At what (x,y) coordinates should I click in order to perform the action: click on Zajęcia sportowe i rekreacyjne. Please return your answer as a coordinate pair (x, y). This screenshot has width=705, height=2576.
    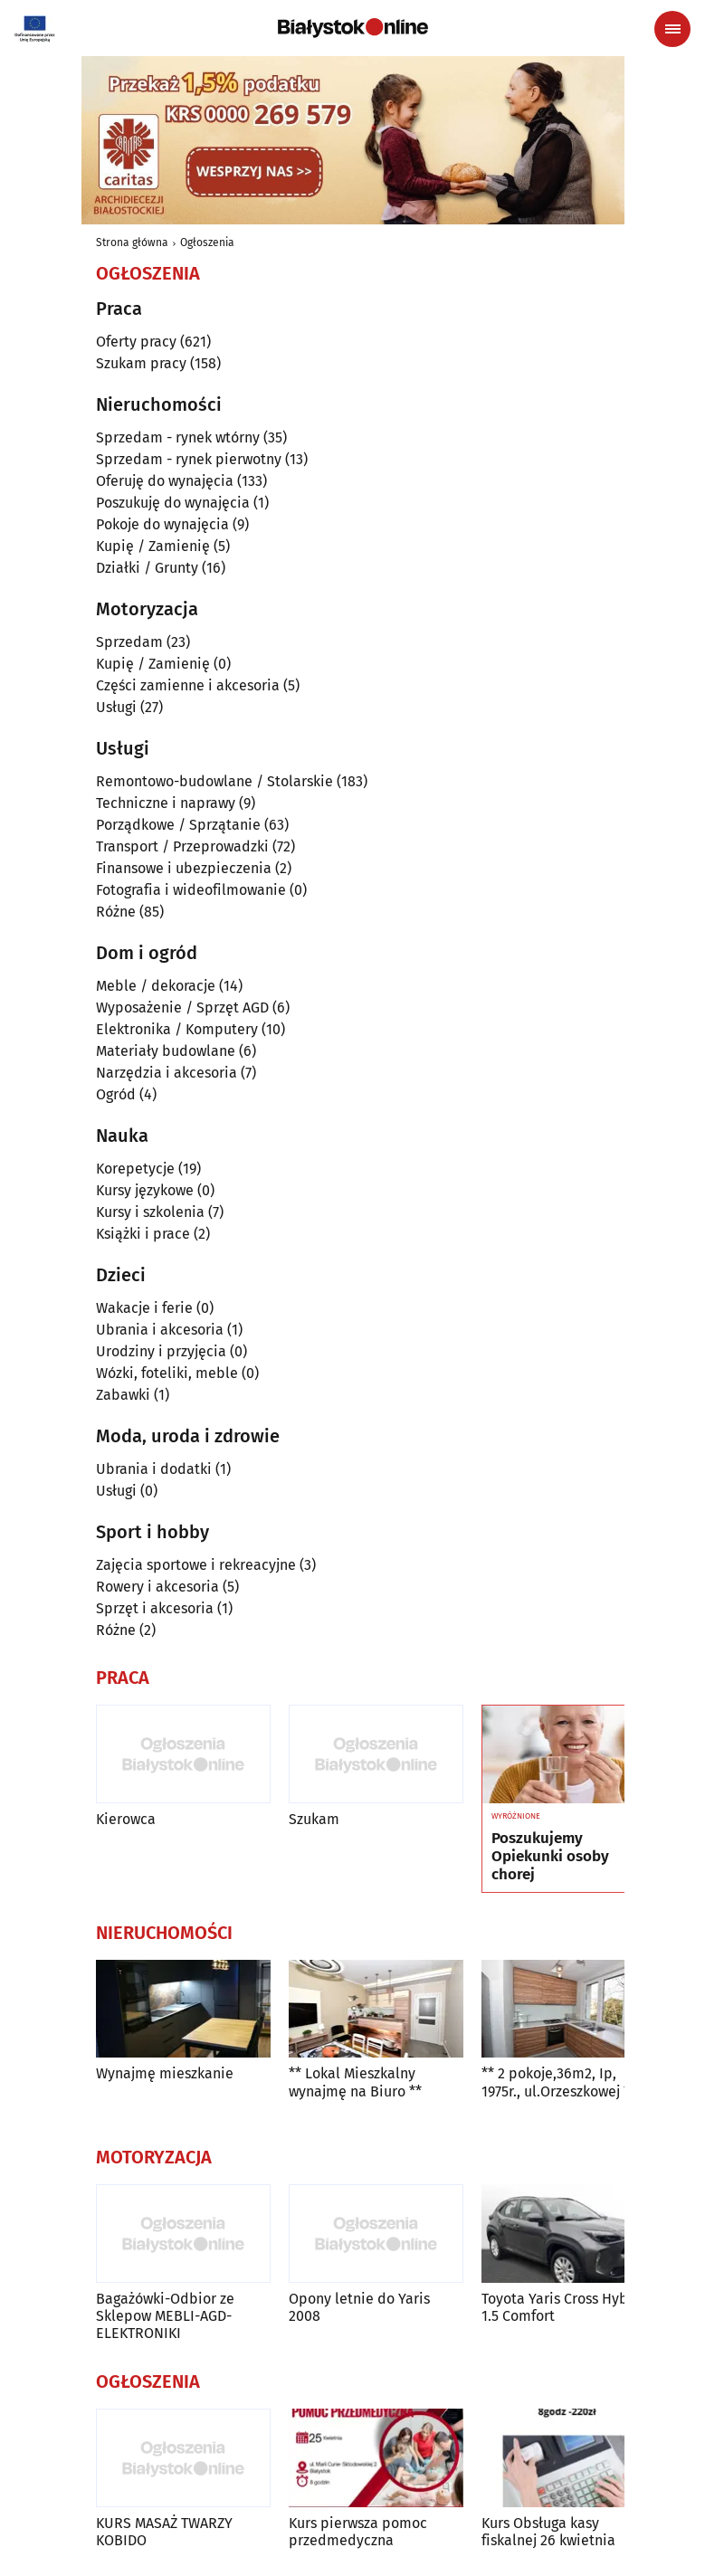
    Looking at the image, I should click on (196, 1564).